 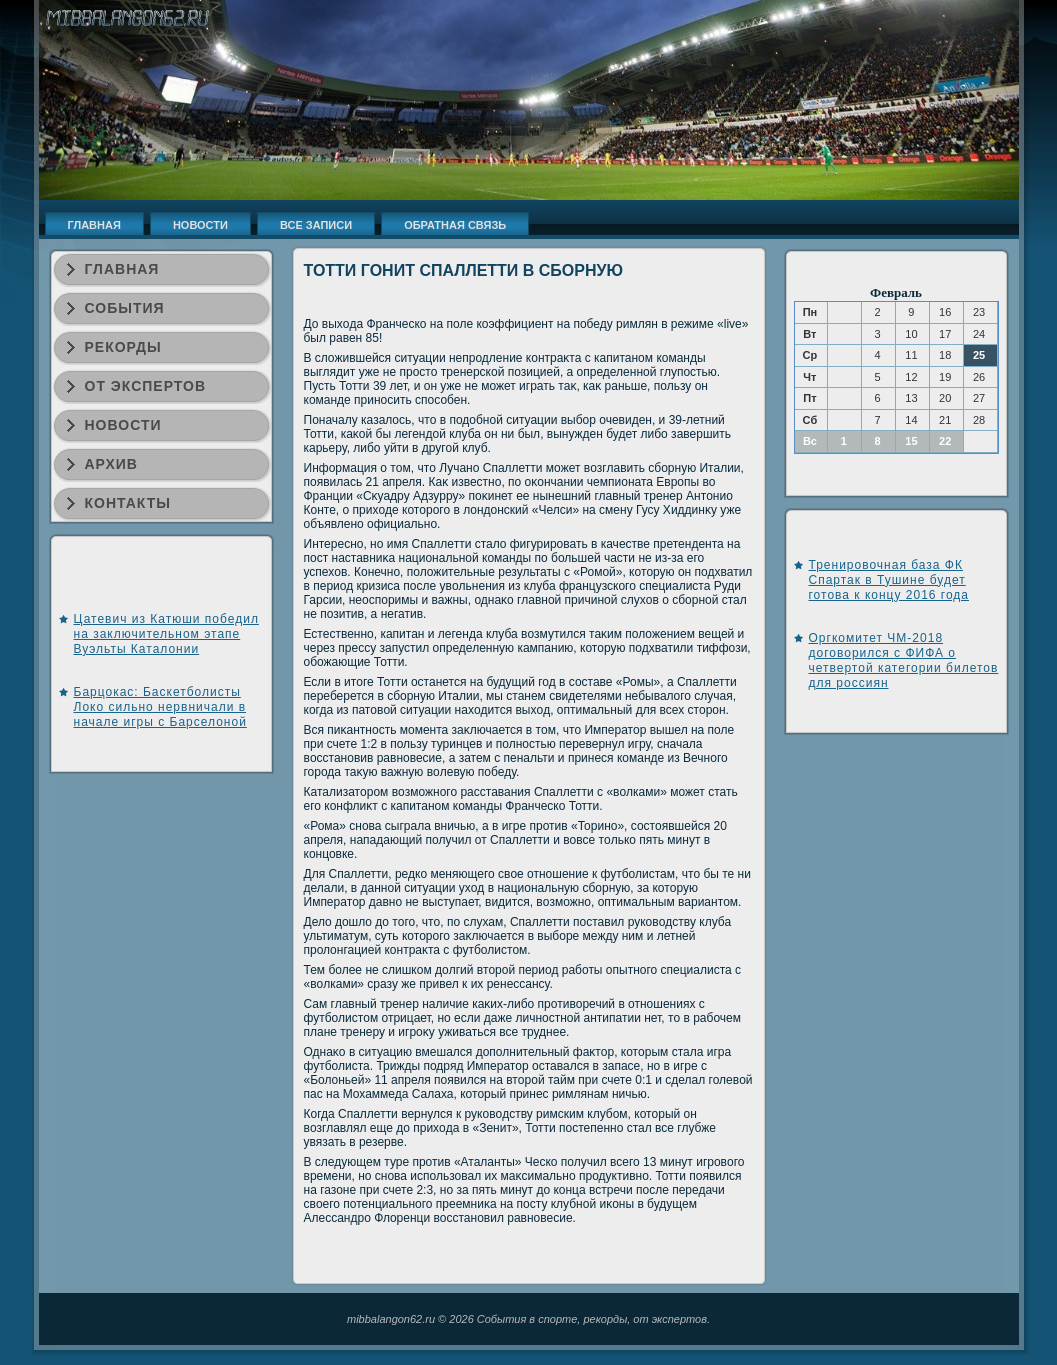 What do you see at coordinates (889, 580) in the screenshot?
I see `Тренировочная база ФК Спартак в Тушине будет готова к концу 2016 года` at bounding box center [889, 580].